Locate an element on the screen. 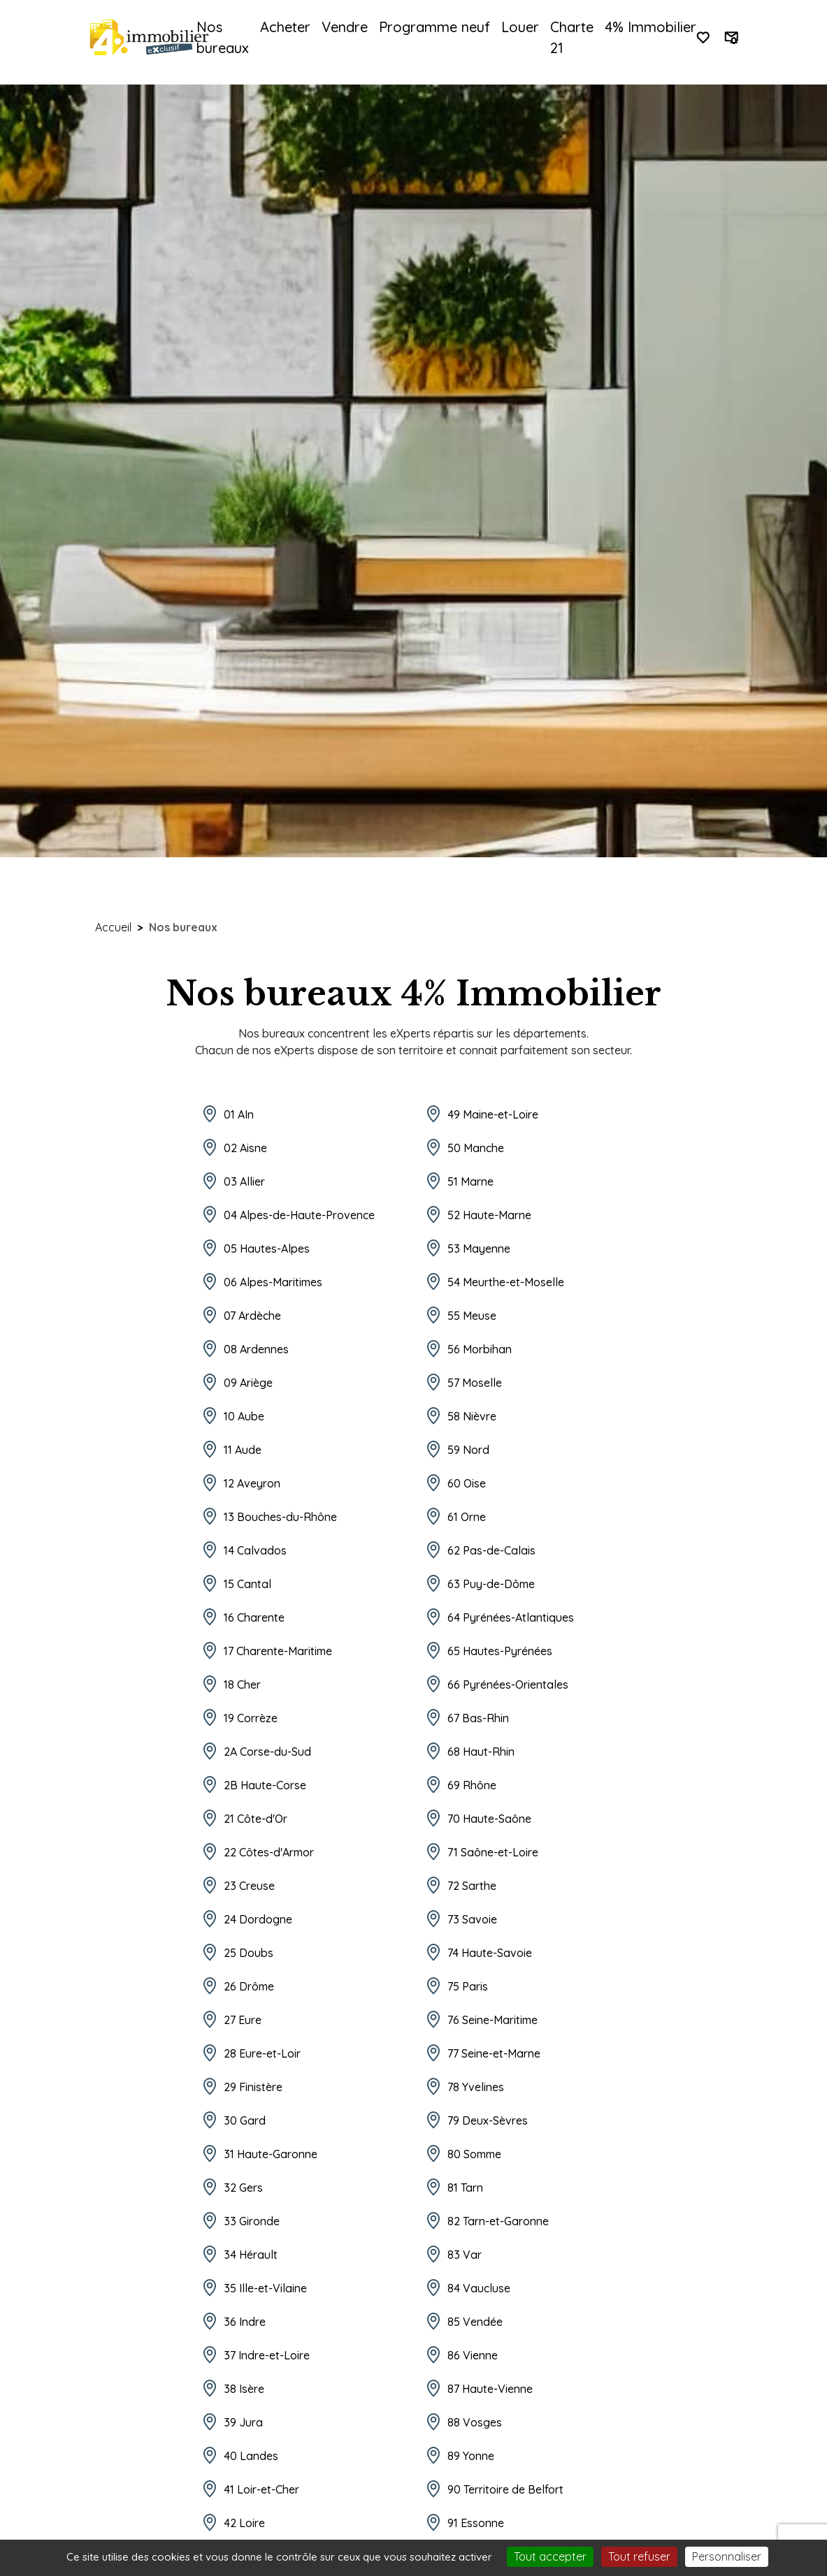  24 Dordogne is located at coordinates (258, 1919).